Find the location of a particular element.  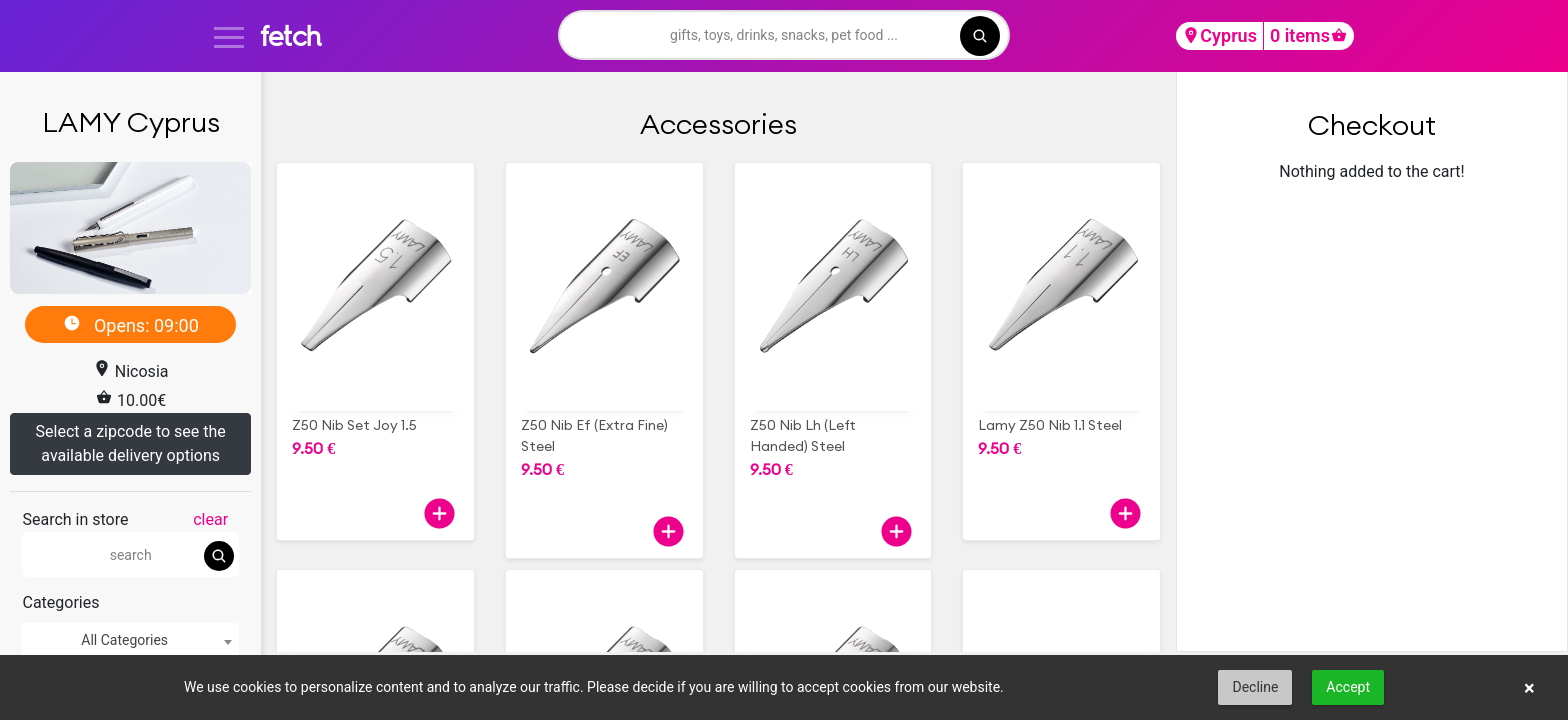

× [button] is located at coordinates (1529, 688).